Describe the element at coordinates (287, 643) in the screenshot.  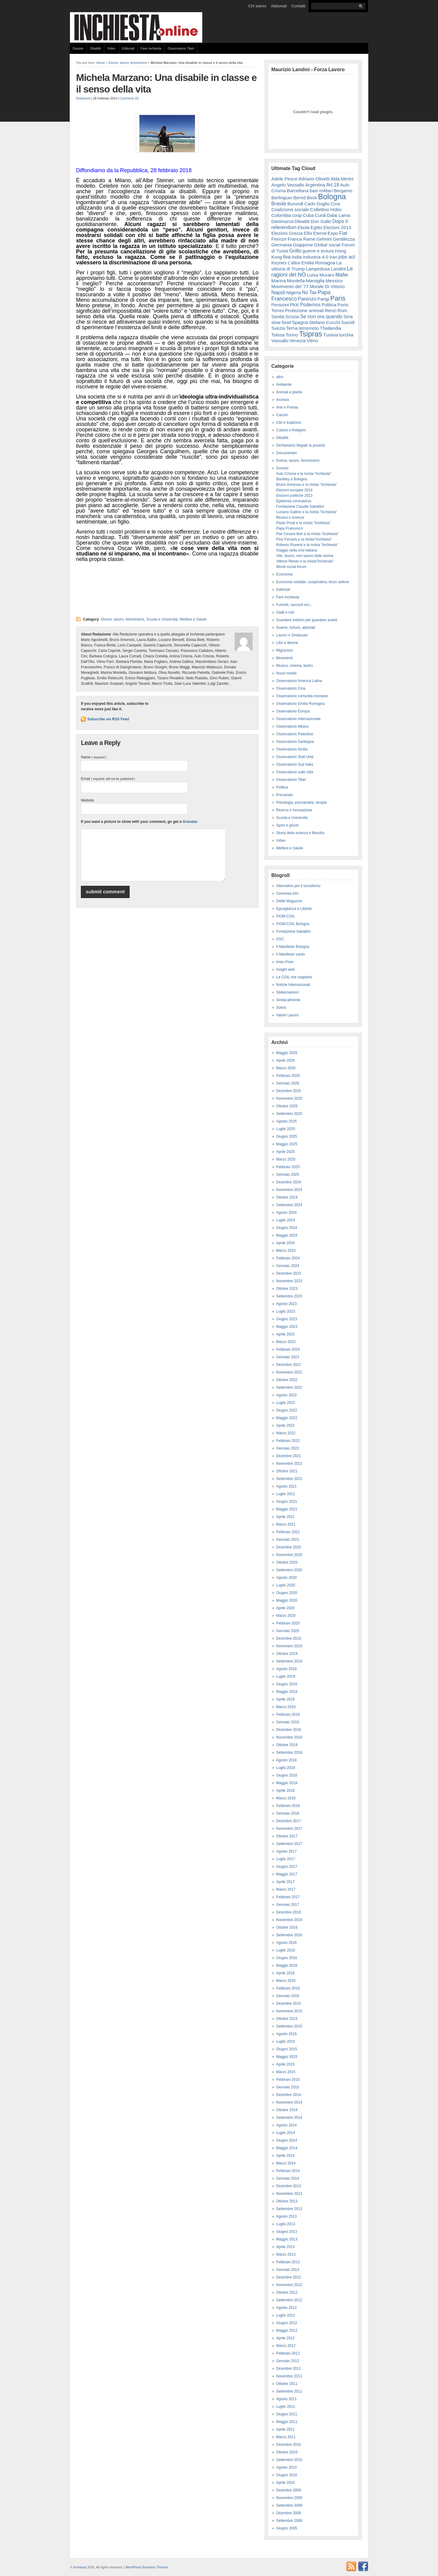
I see `Libri e librerie` at that location.